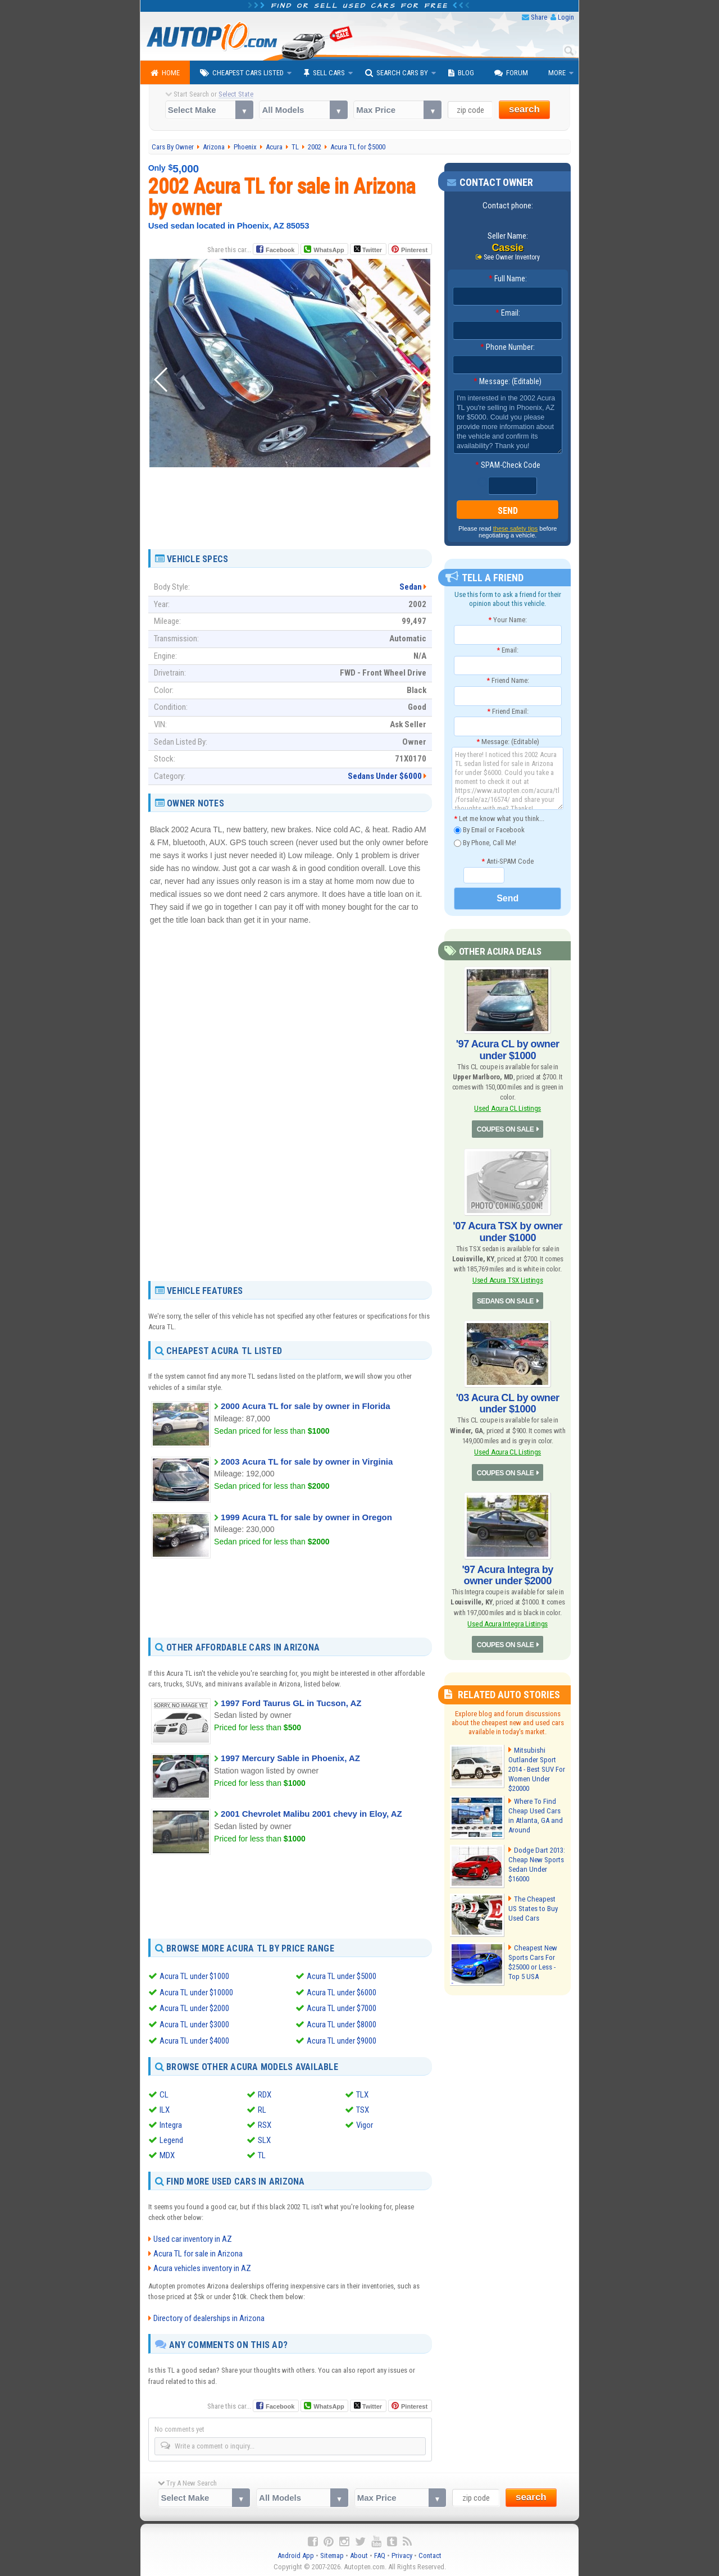 The width and height of the screenshot is (719, 2576). Describe the element at coordinates (507, 1108) in the screenshot. I see `Used Acura CL Listings` at that location.